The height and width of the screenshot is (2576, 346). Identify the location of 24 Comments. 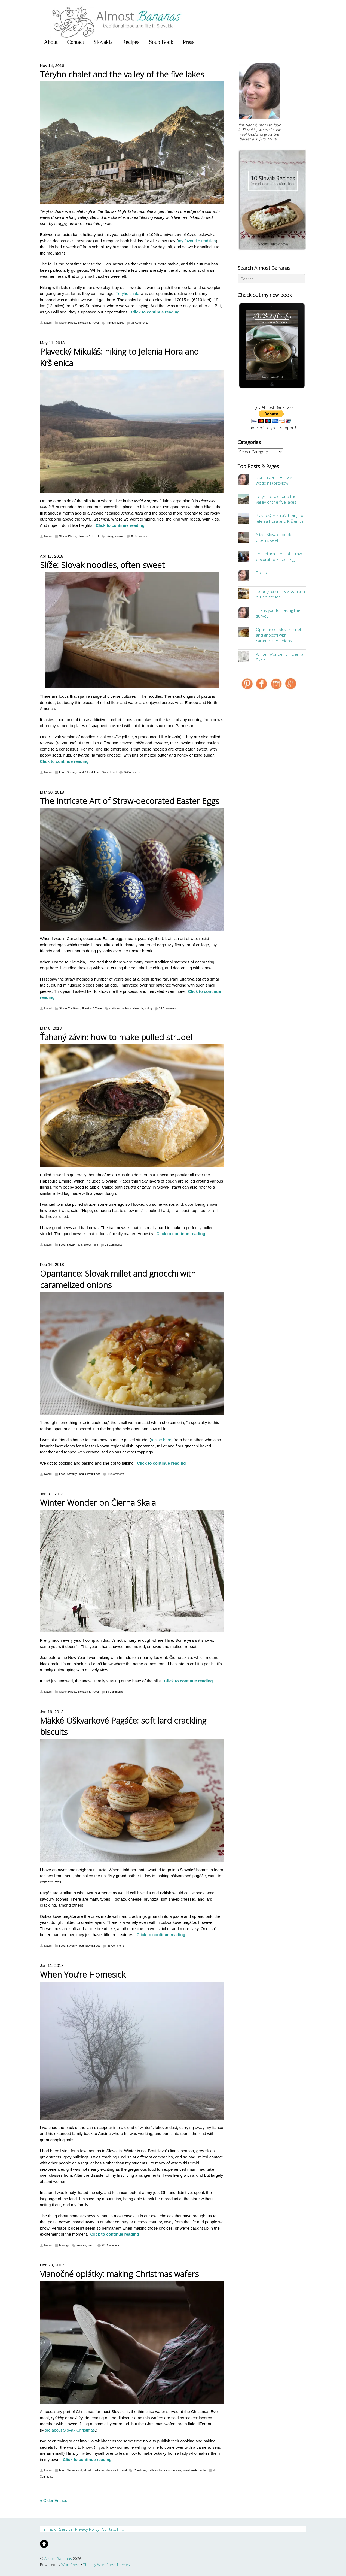
(167, 1008).